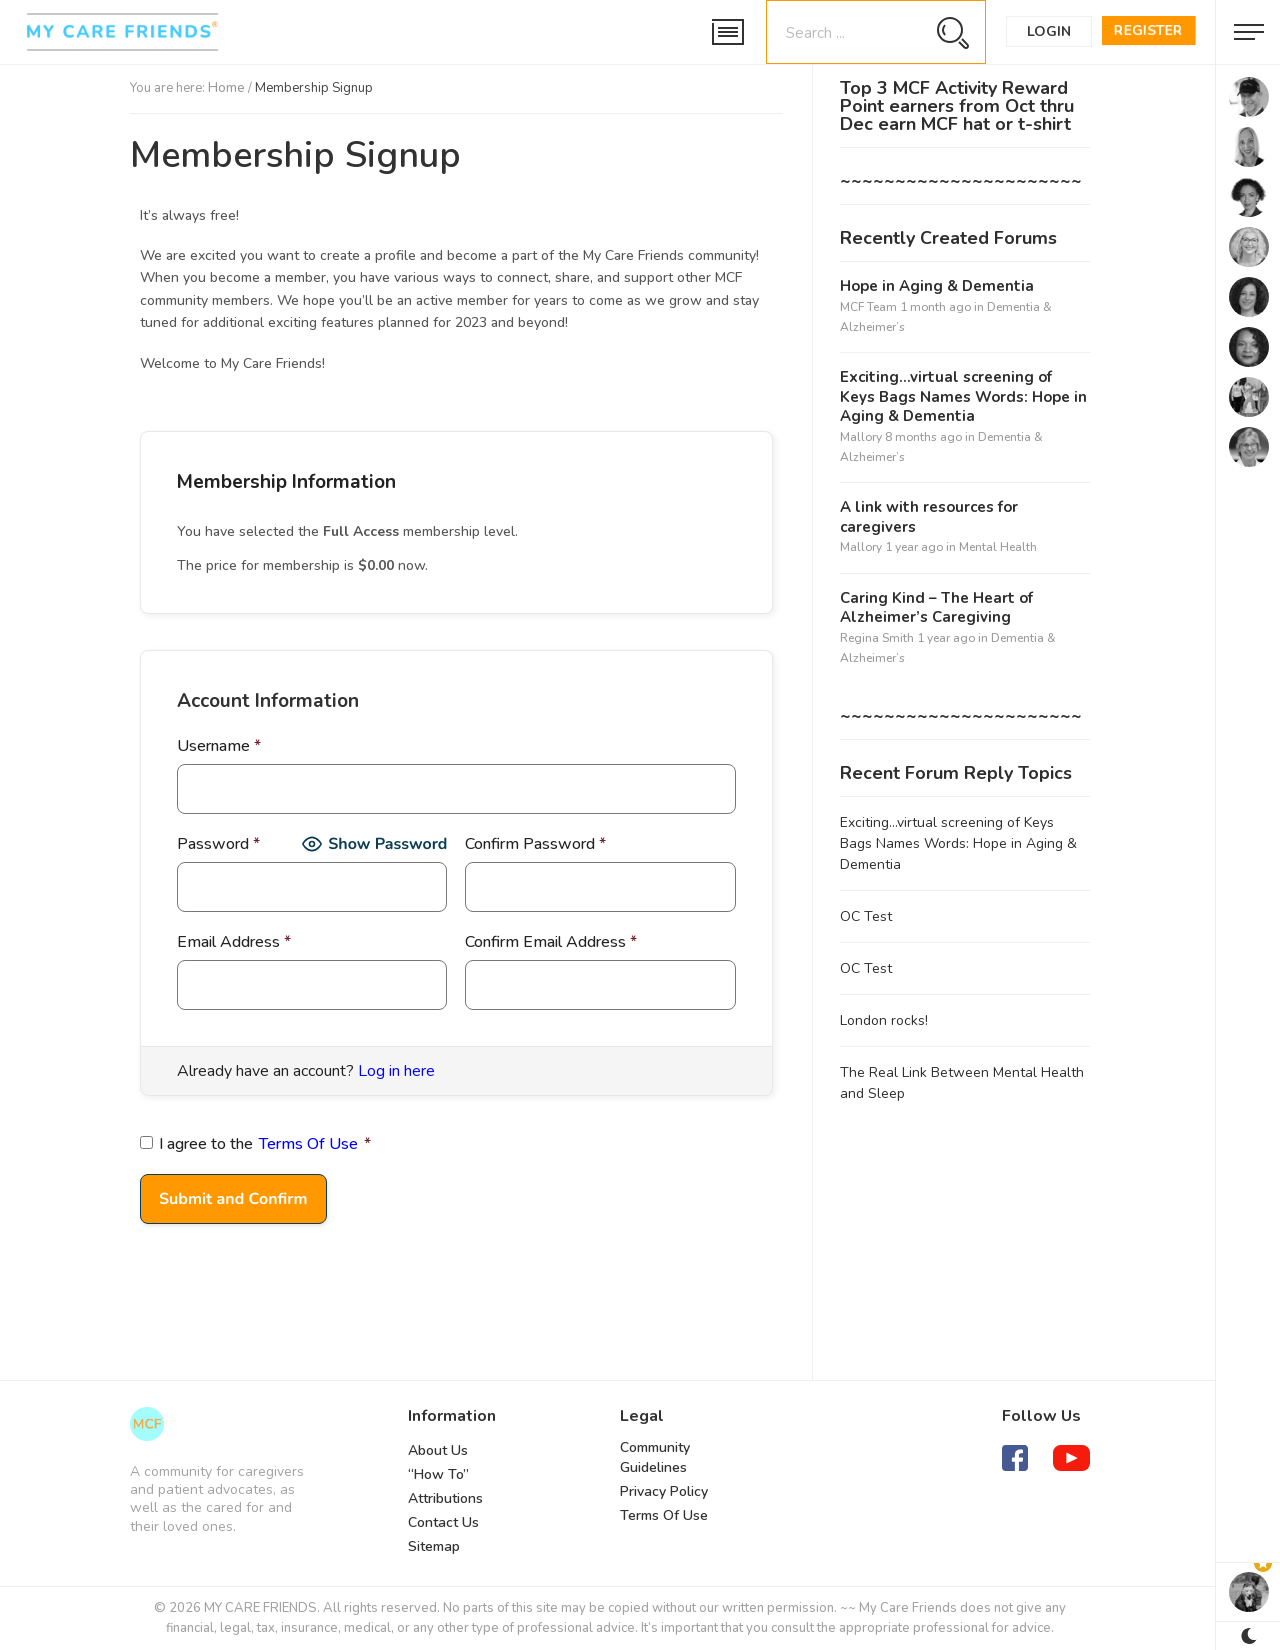 This screenshot has height=1650, width=1280. Describe the element at coordinates (914, 547) in the screenshot. I see `1 year ago` at that location.